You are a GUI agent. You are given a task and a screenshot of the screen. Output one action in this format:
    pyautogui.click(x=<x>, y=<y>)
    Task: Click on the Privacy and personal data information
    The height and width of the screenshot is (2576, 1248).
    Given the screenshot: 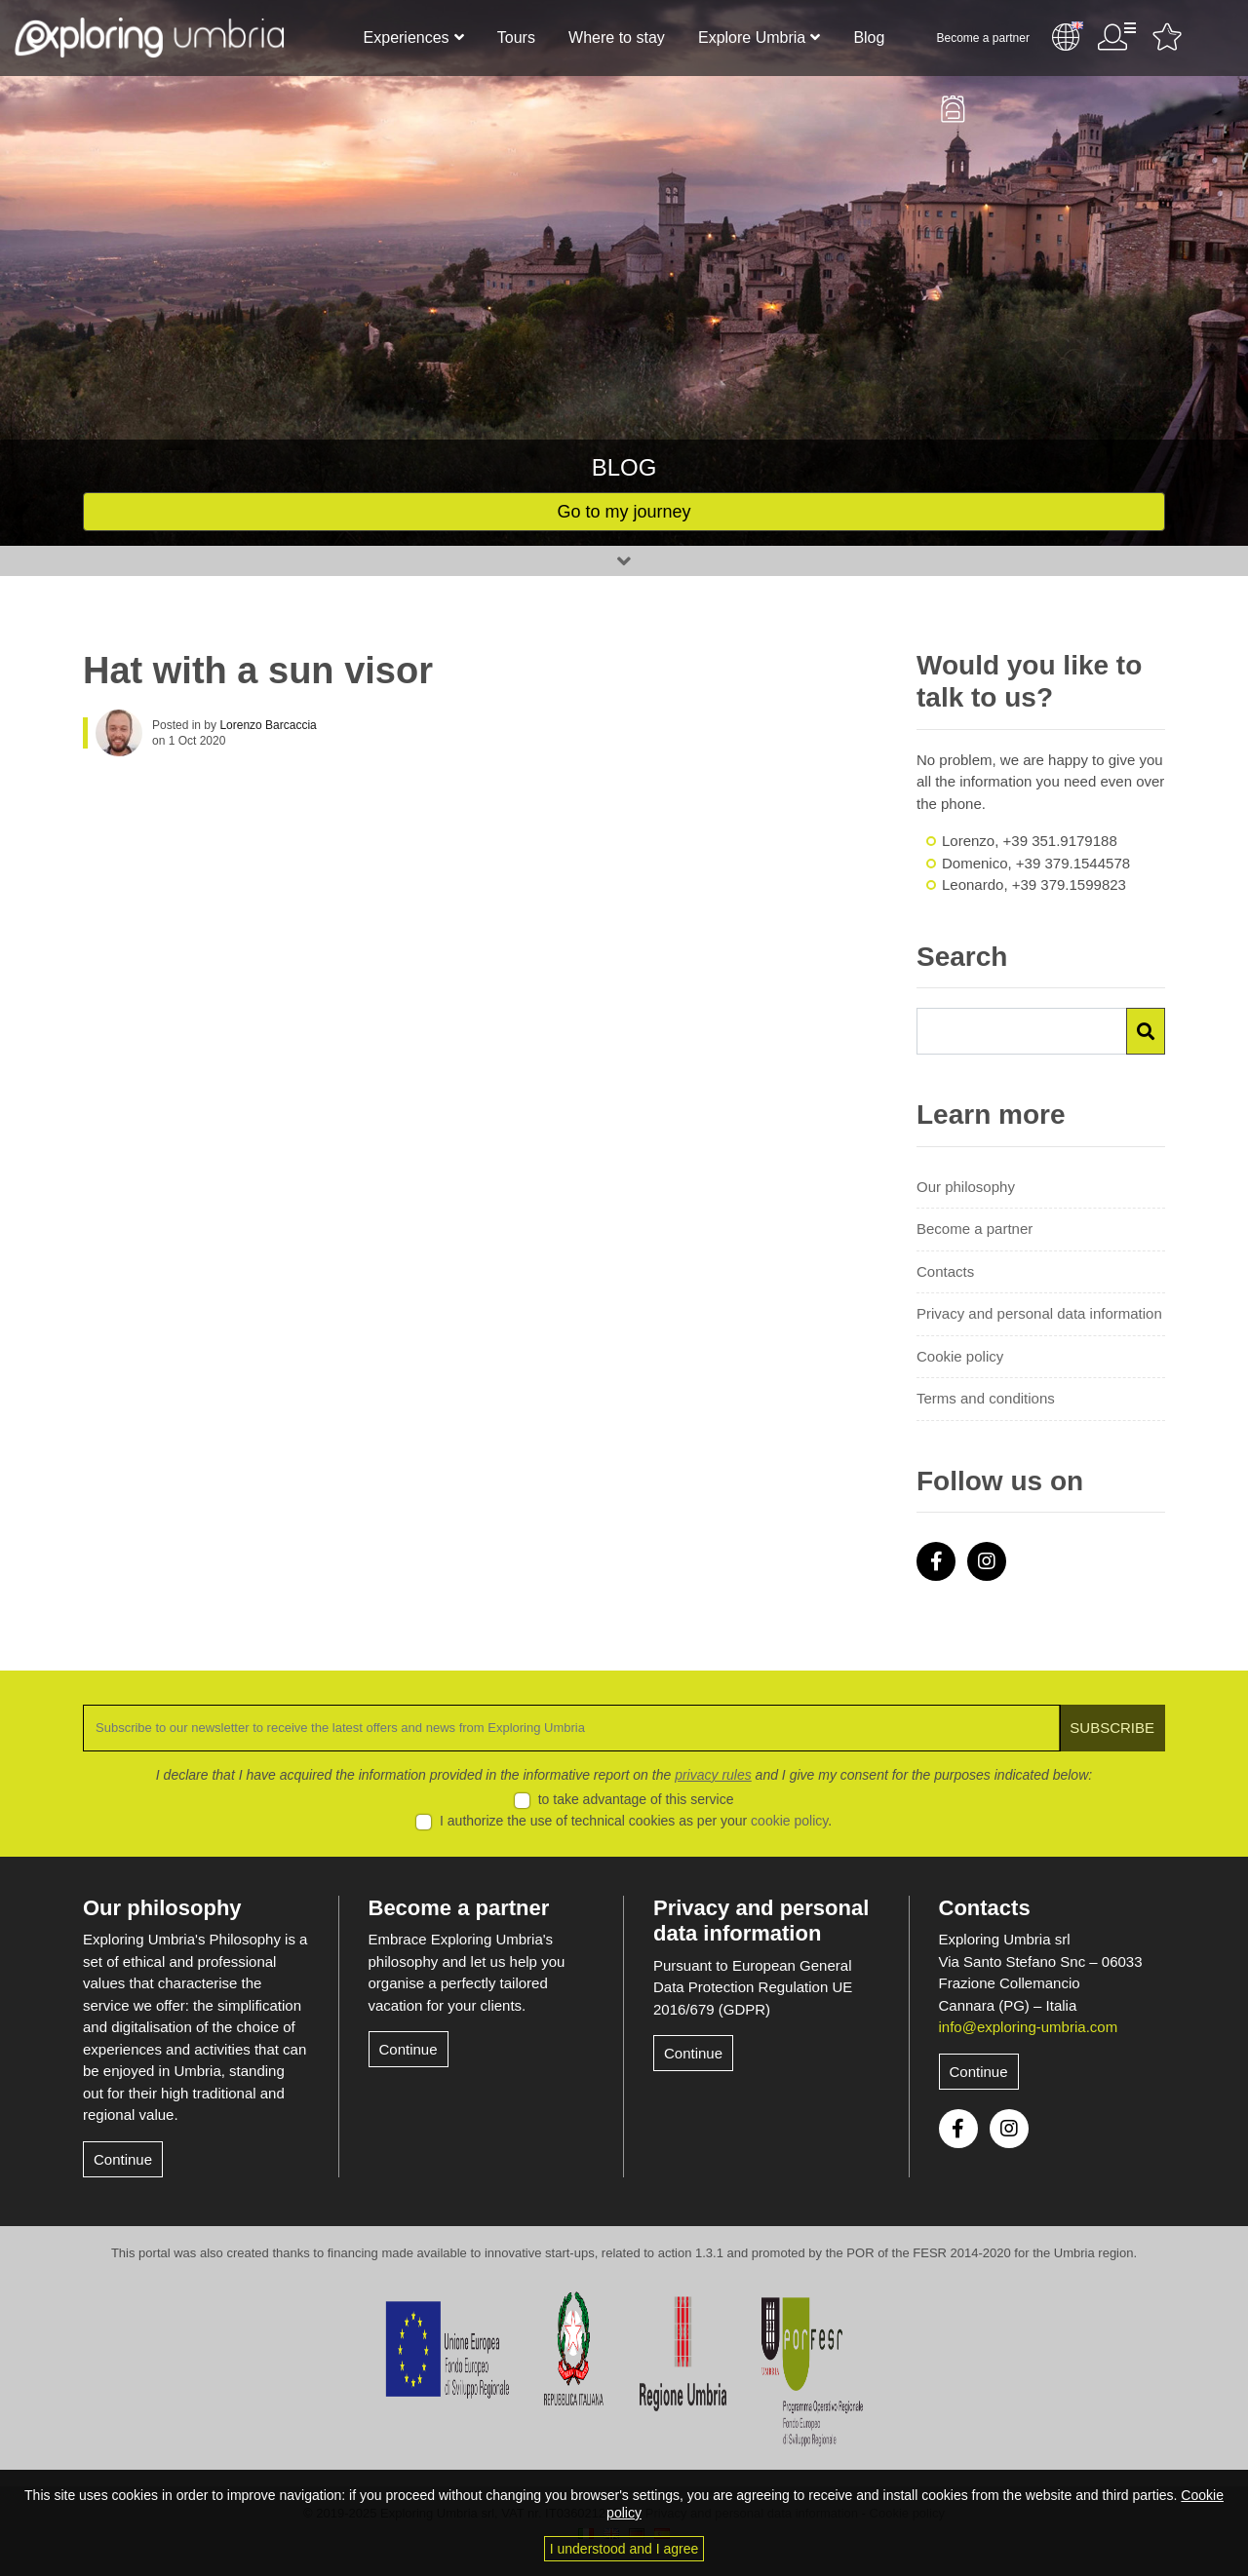 What is the action you would take?
    pyautogui.click(x=1039, y=1313)
    